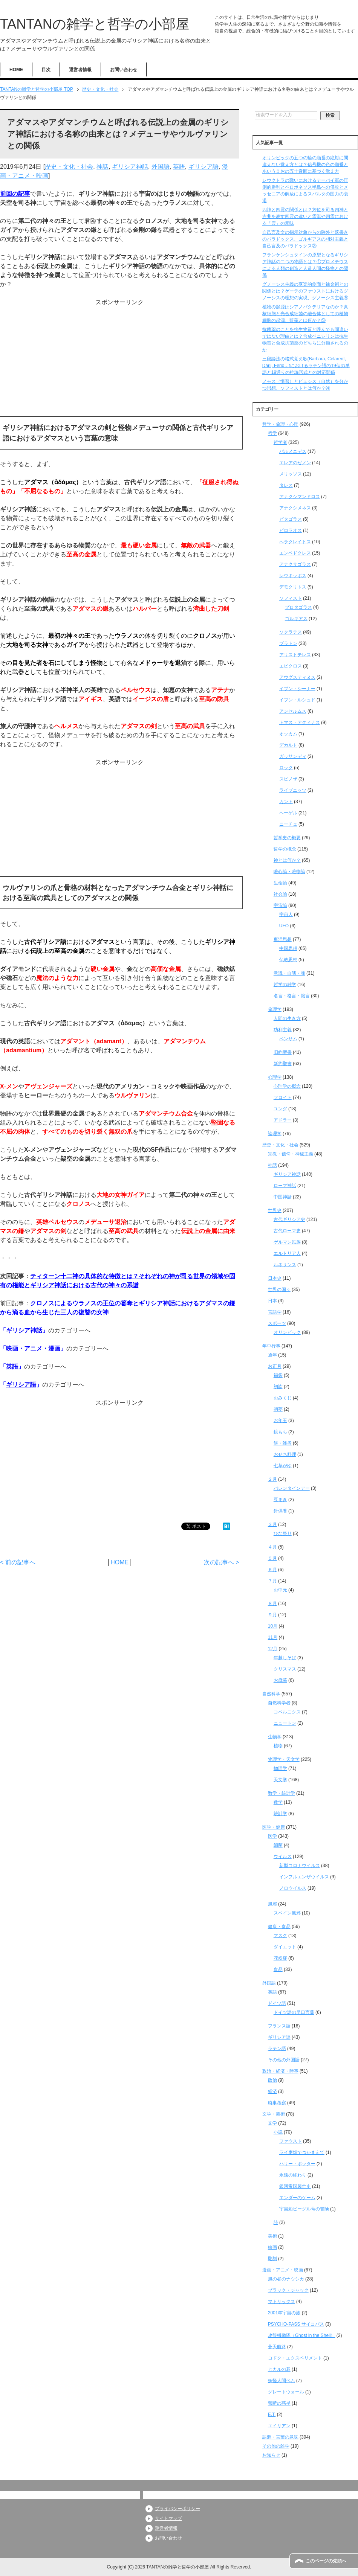 This screenshot has width=358, height=2576. Describe the element at coordinates (280, 883) in the screenshot. I see `生命論` at that location.